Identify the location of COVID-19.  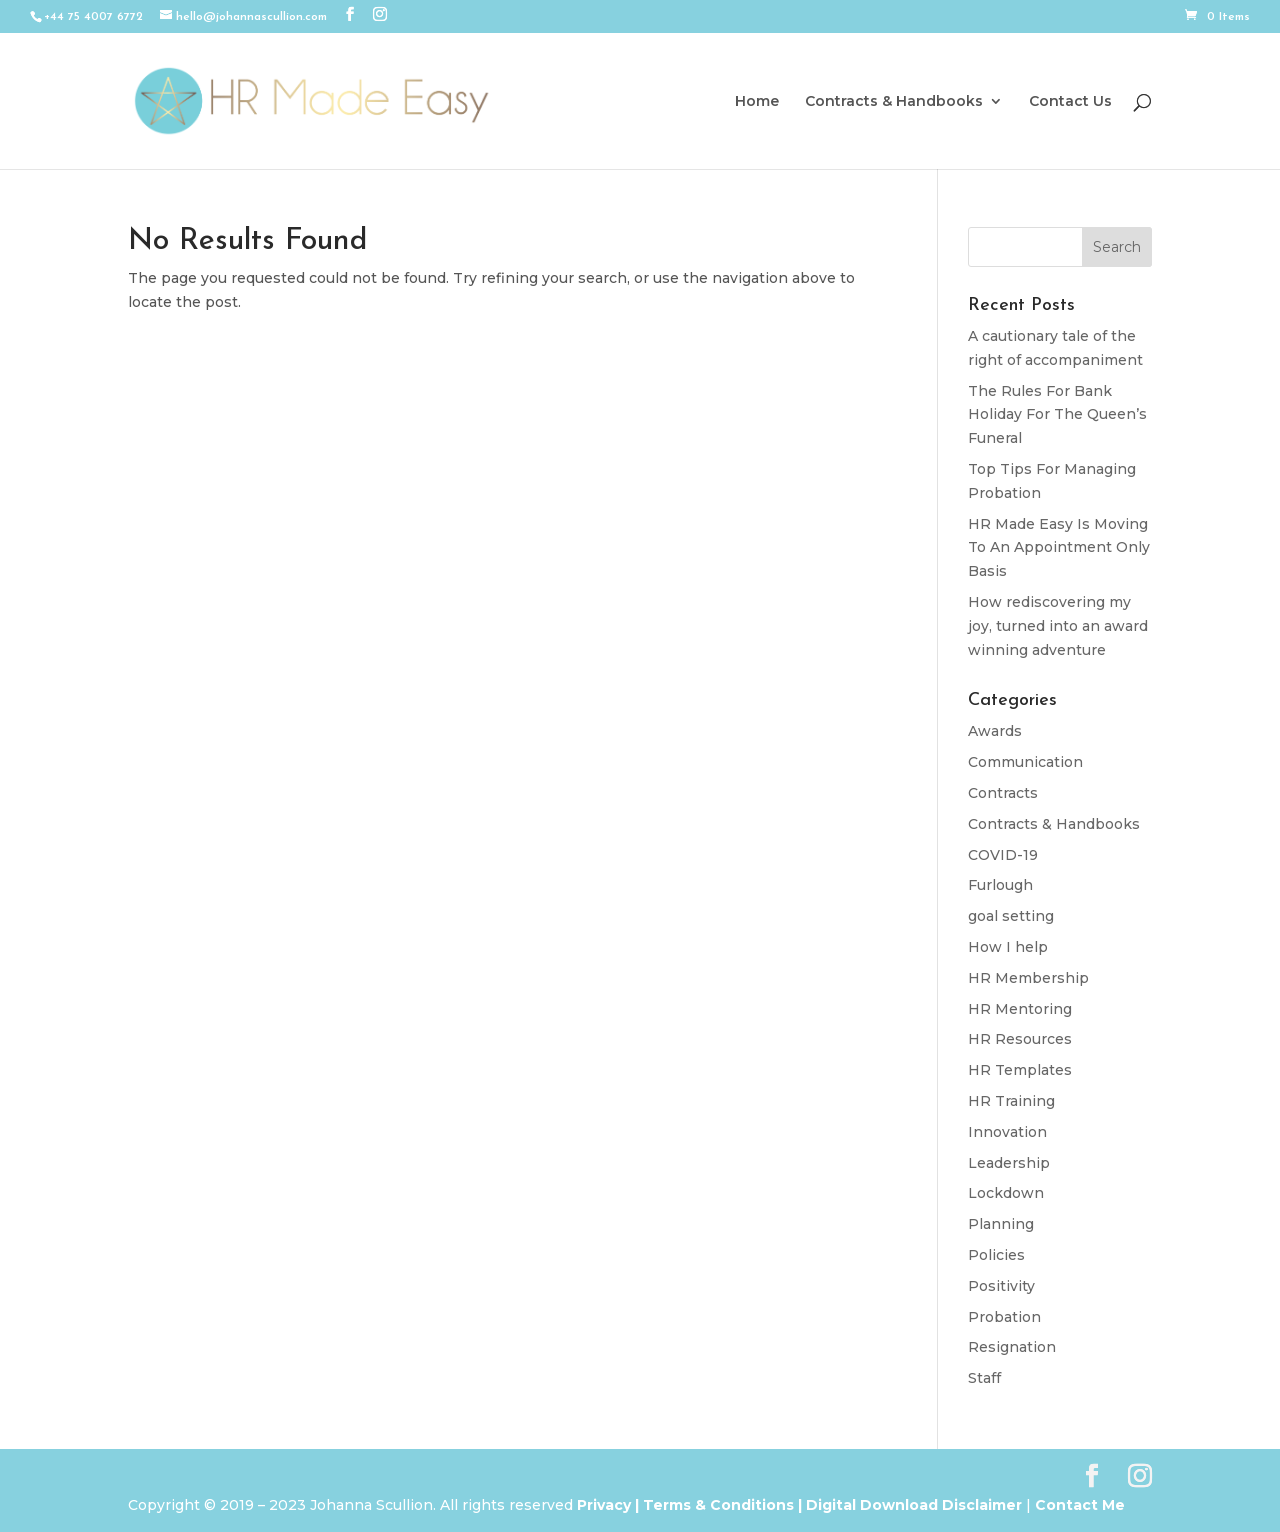
(1003, 855).